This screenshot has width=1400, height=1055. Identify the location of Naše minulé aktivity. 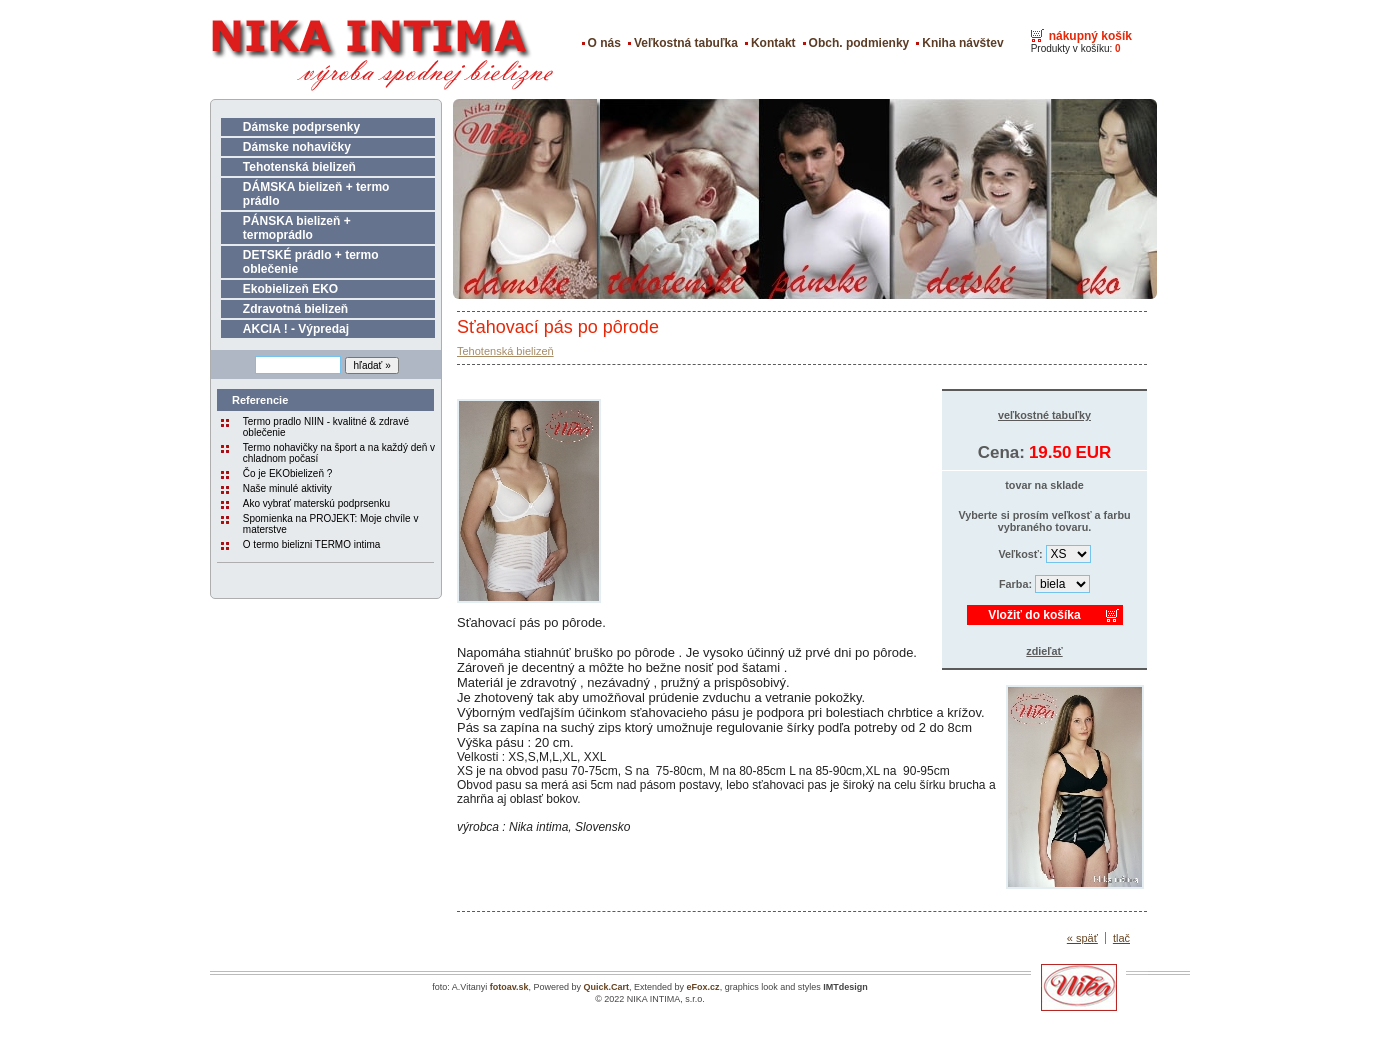
(287, 488).